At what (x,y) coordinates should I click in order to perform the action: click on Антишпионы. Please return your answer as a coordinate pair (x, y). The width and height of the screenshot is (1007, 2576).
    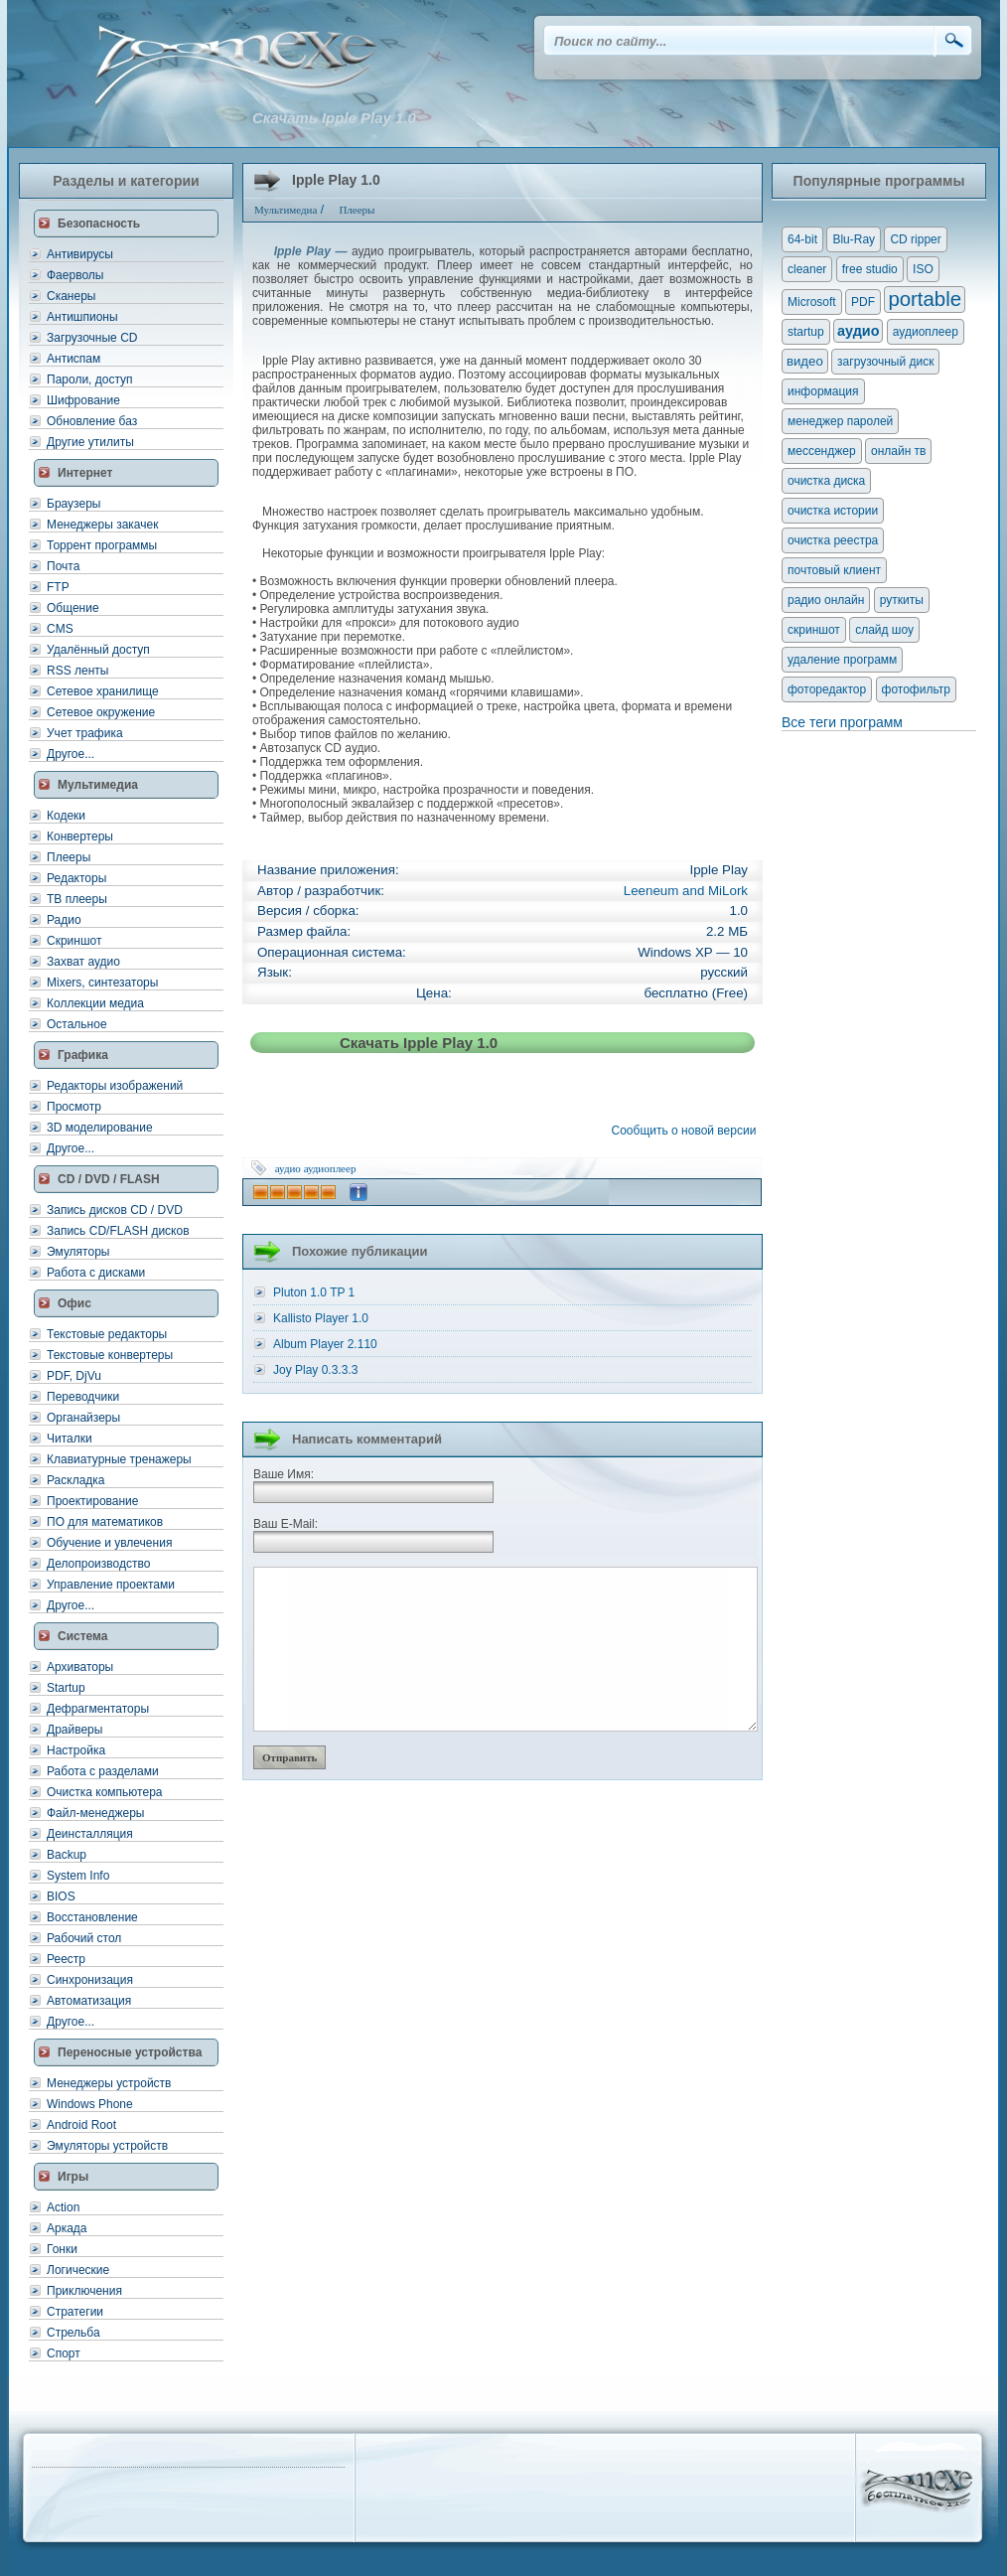
    Looking at the image, I should click on (82, 317).